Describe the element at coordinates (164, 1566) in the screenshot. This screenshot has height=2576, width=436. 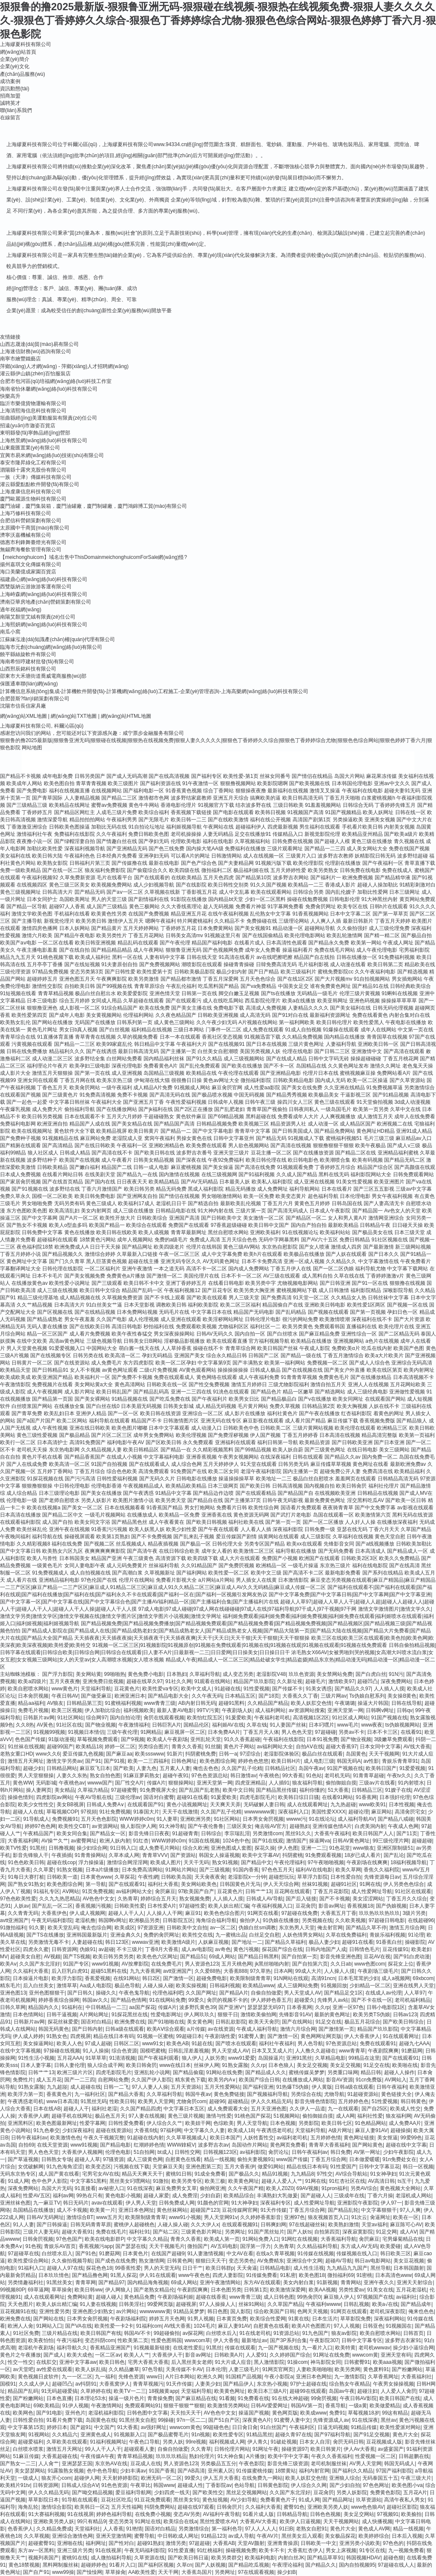
I see `丝袜福利导航` at that location.